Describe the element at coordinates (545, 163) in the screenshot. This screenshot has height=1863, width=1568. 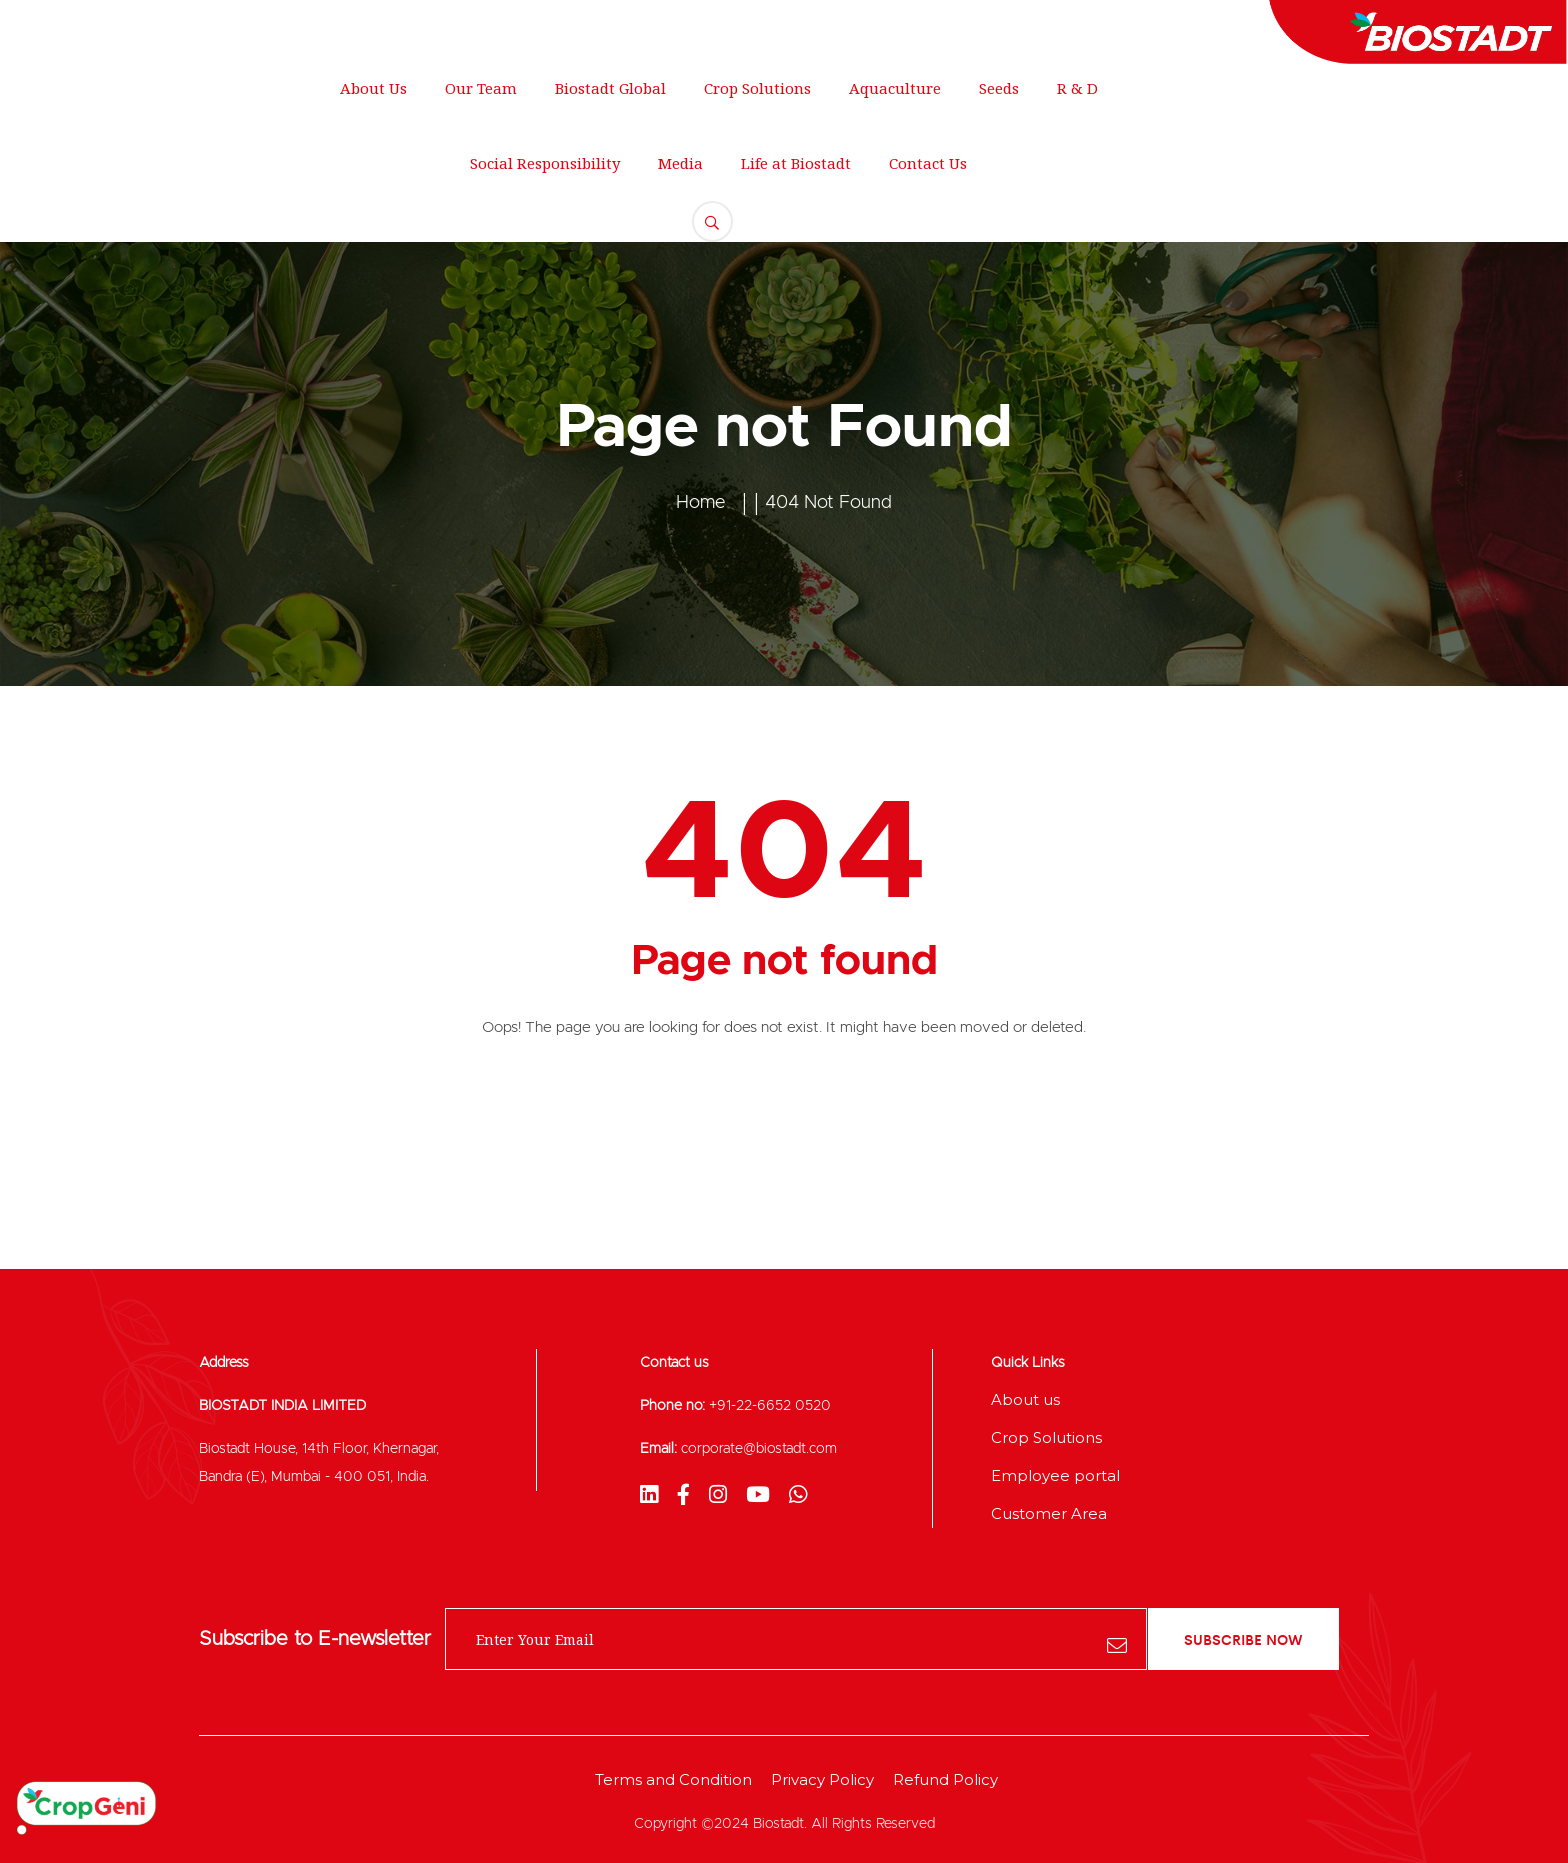
I see `Social Responsibility` at that location.